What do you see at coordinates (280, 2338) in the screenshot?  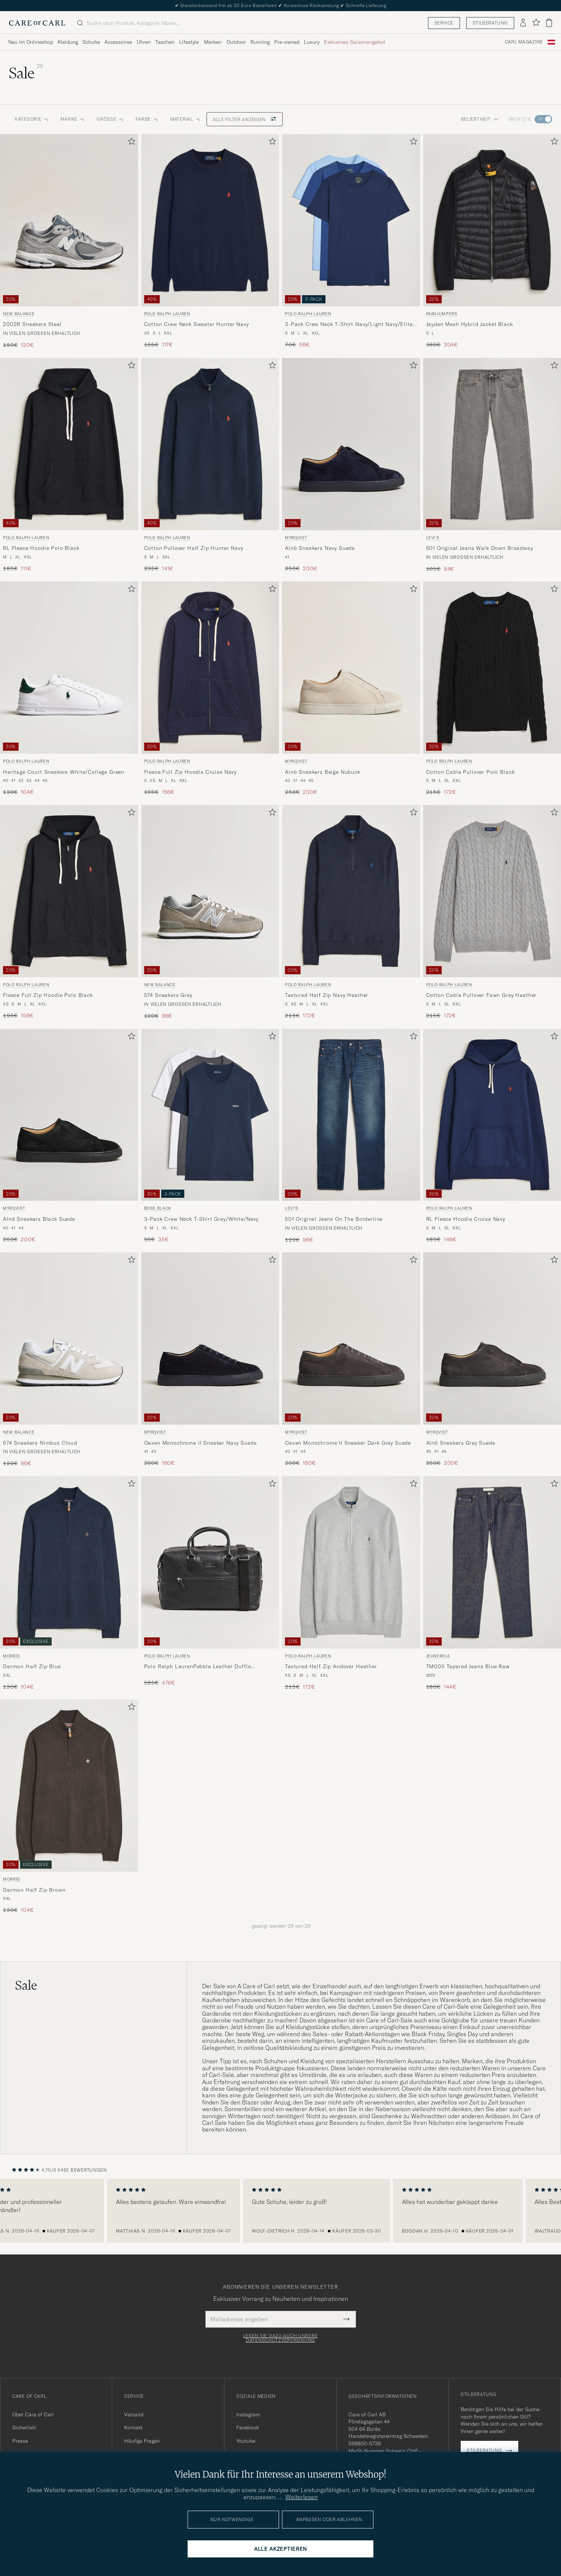 I see `Lesen Sie dazu auch unsere Datenschutzverordnung` at bounding box center [280, 2338].